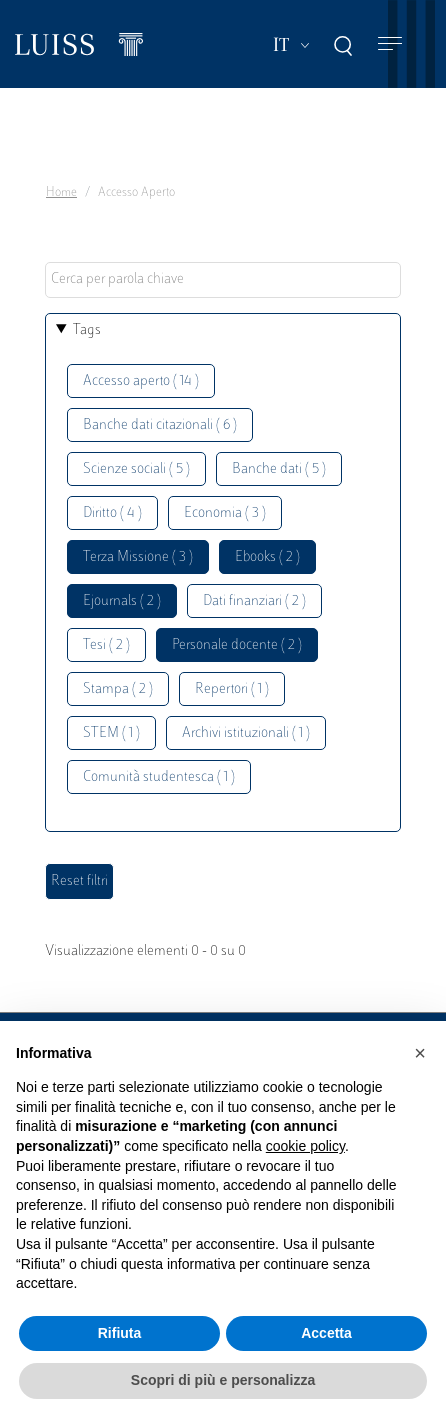 The height and width of the screenshot is (1421, 446). I want to click on Stampa ( 2 ), so click(118, 689).